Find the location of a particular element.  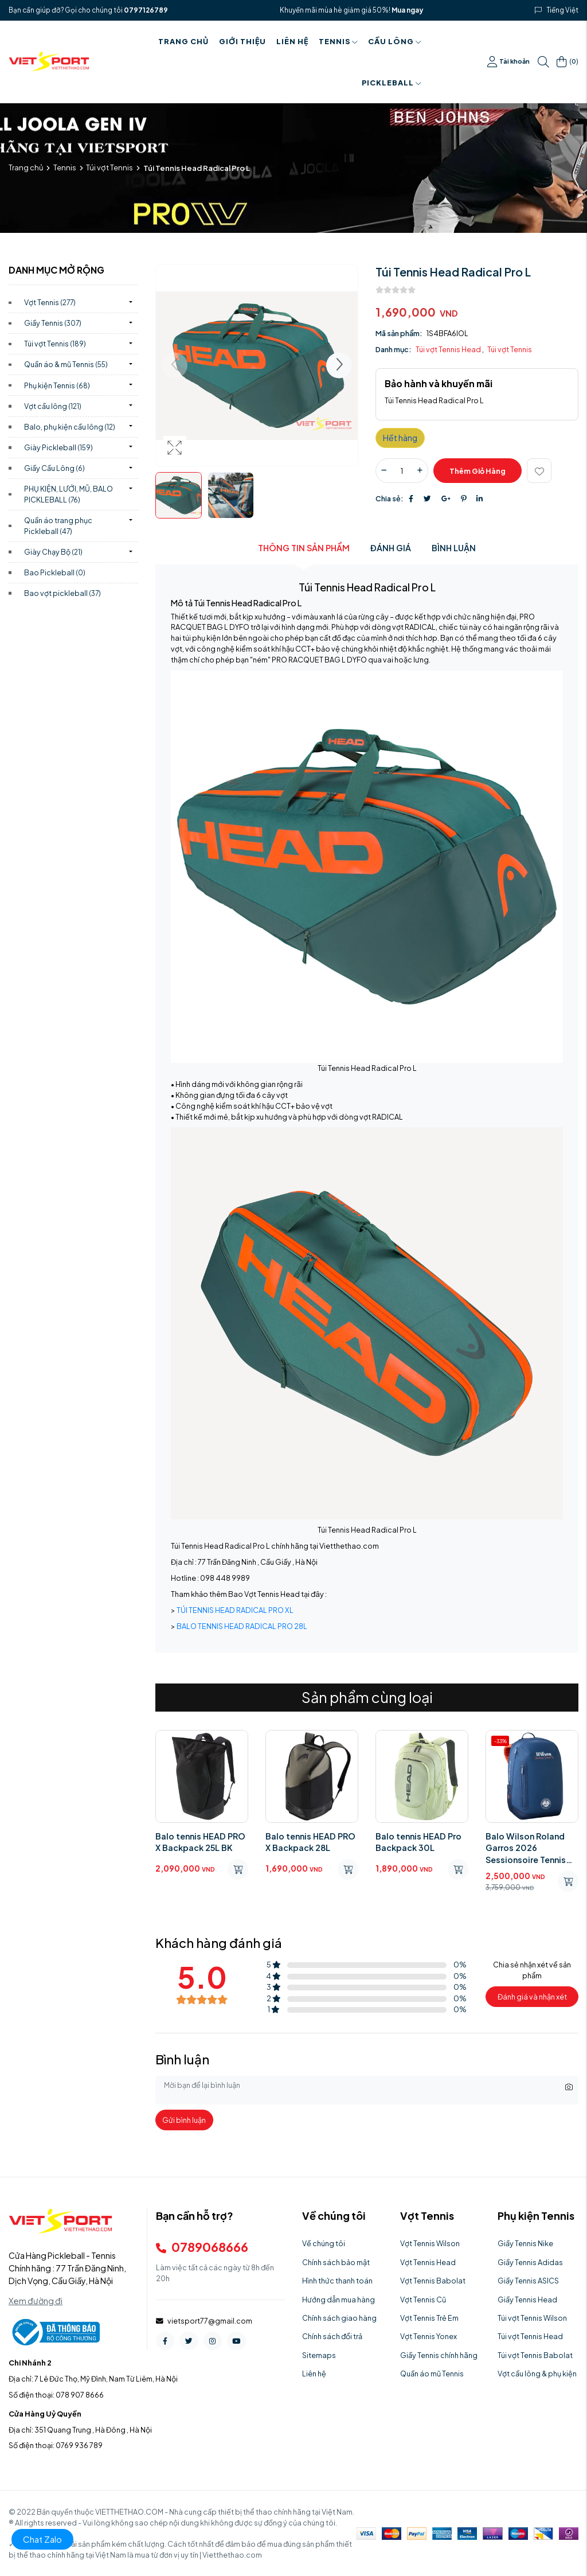

[button] is located at coordinates (339, 366).